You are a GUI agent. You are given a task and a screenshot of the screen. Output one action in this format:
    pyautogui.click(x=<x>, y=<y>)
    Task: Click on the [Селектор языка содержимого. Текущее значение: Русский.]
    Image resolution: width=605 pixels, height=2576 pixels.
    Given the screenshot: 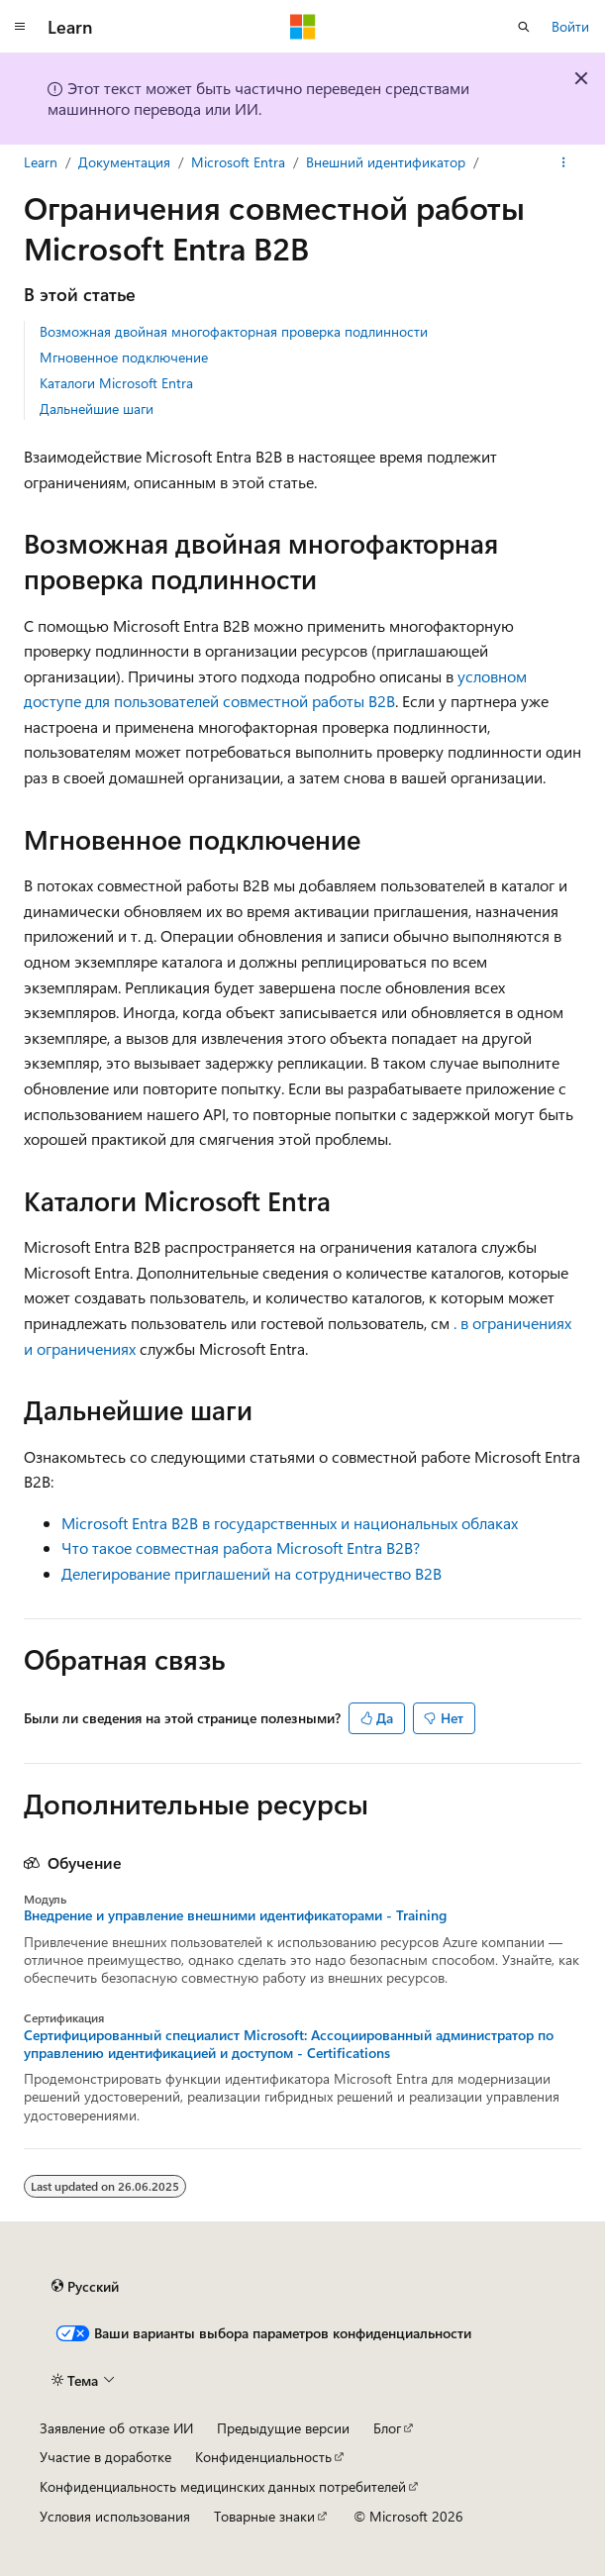 What is the action you would take?
    pyautogui.click(x=85, y=2286)
    